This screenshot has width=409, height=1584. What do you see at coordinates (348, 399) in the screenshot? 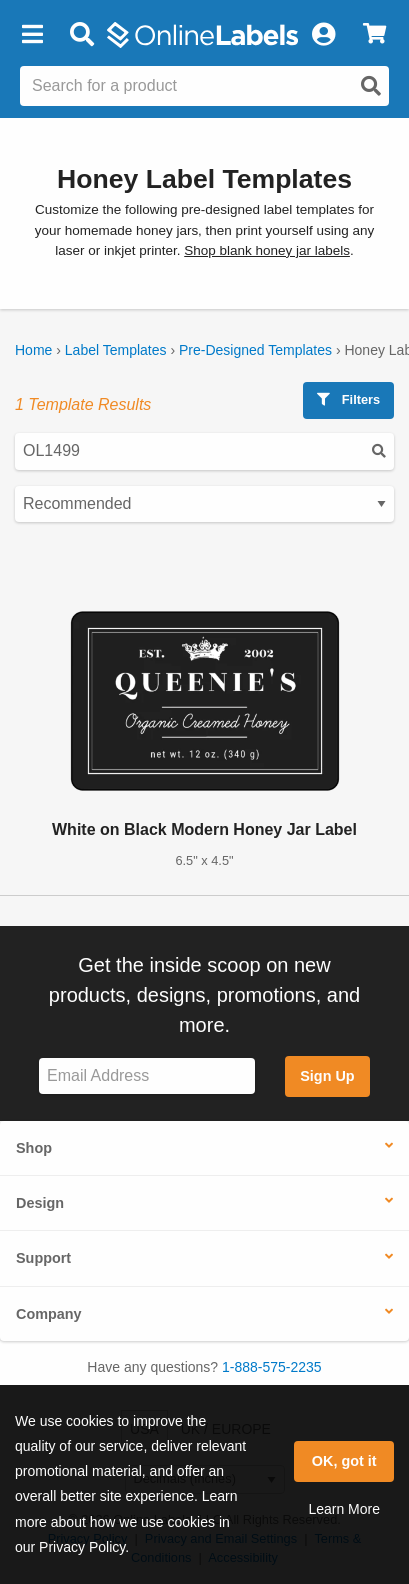
I see `Filters` at bounding box center [348, 399].